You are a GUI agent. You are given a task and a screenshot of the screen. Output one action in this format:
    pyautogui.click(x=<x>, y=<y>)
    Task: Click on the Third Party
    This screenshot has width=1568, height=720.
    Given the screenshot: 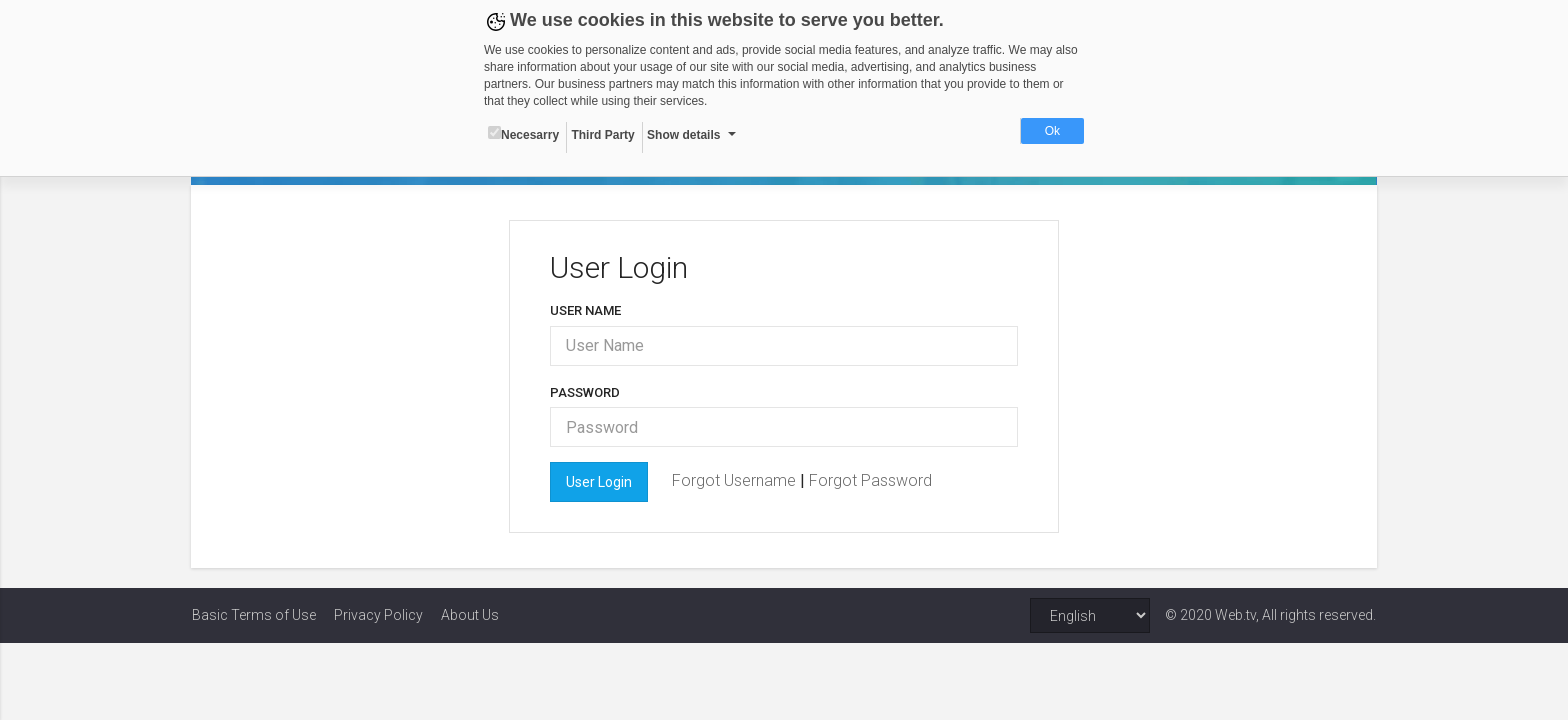 What is the action you would take?
    pyautogui.click(x=602, y=135)
    